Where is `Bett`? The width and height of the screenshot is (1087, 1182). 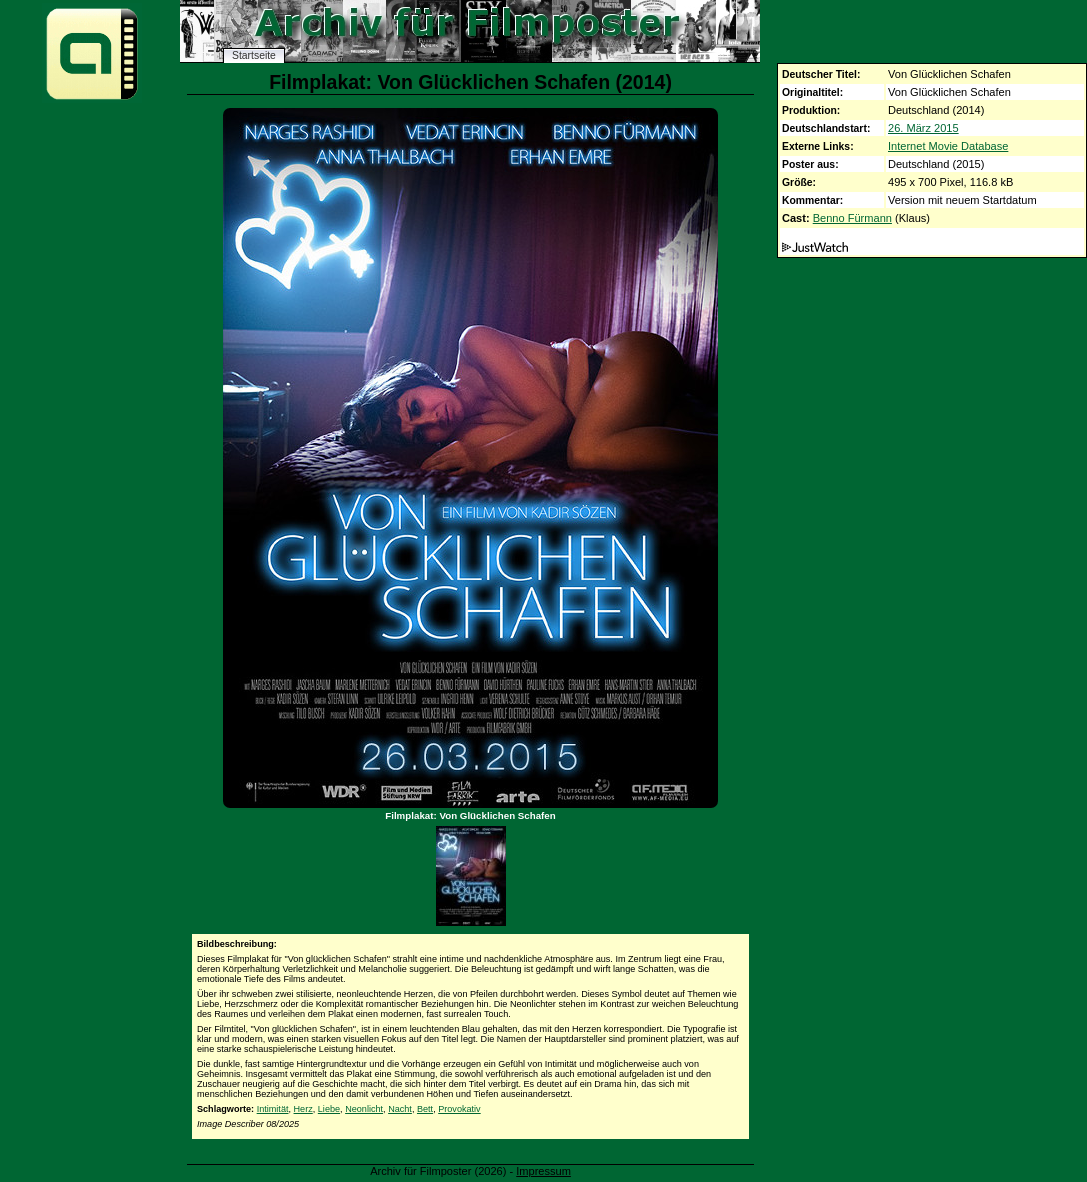
Bett is located at coordinates (425, 1109).